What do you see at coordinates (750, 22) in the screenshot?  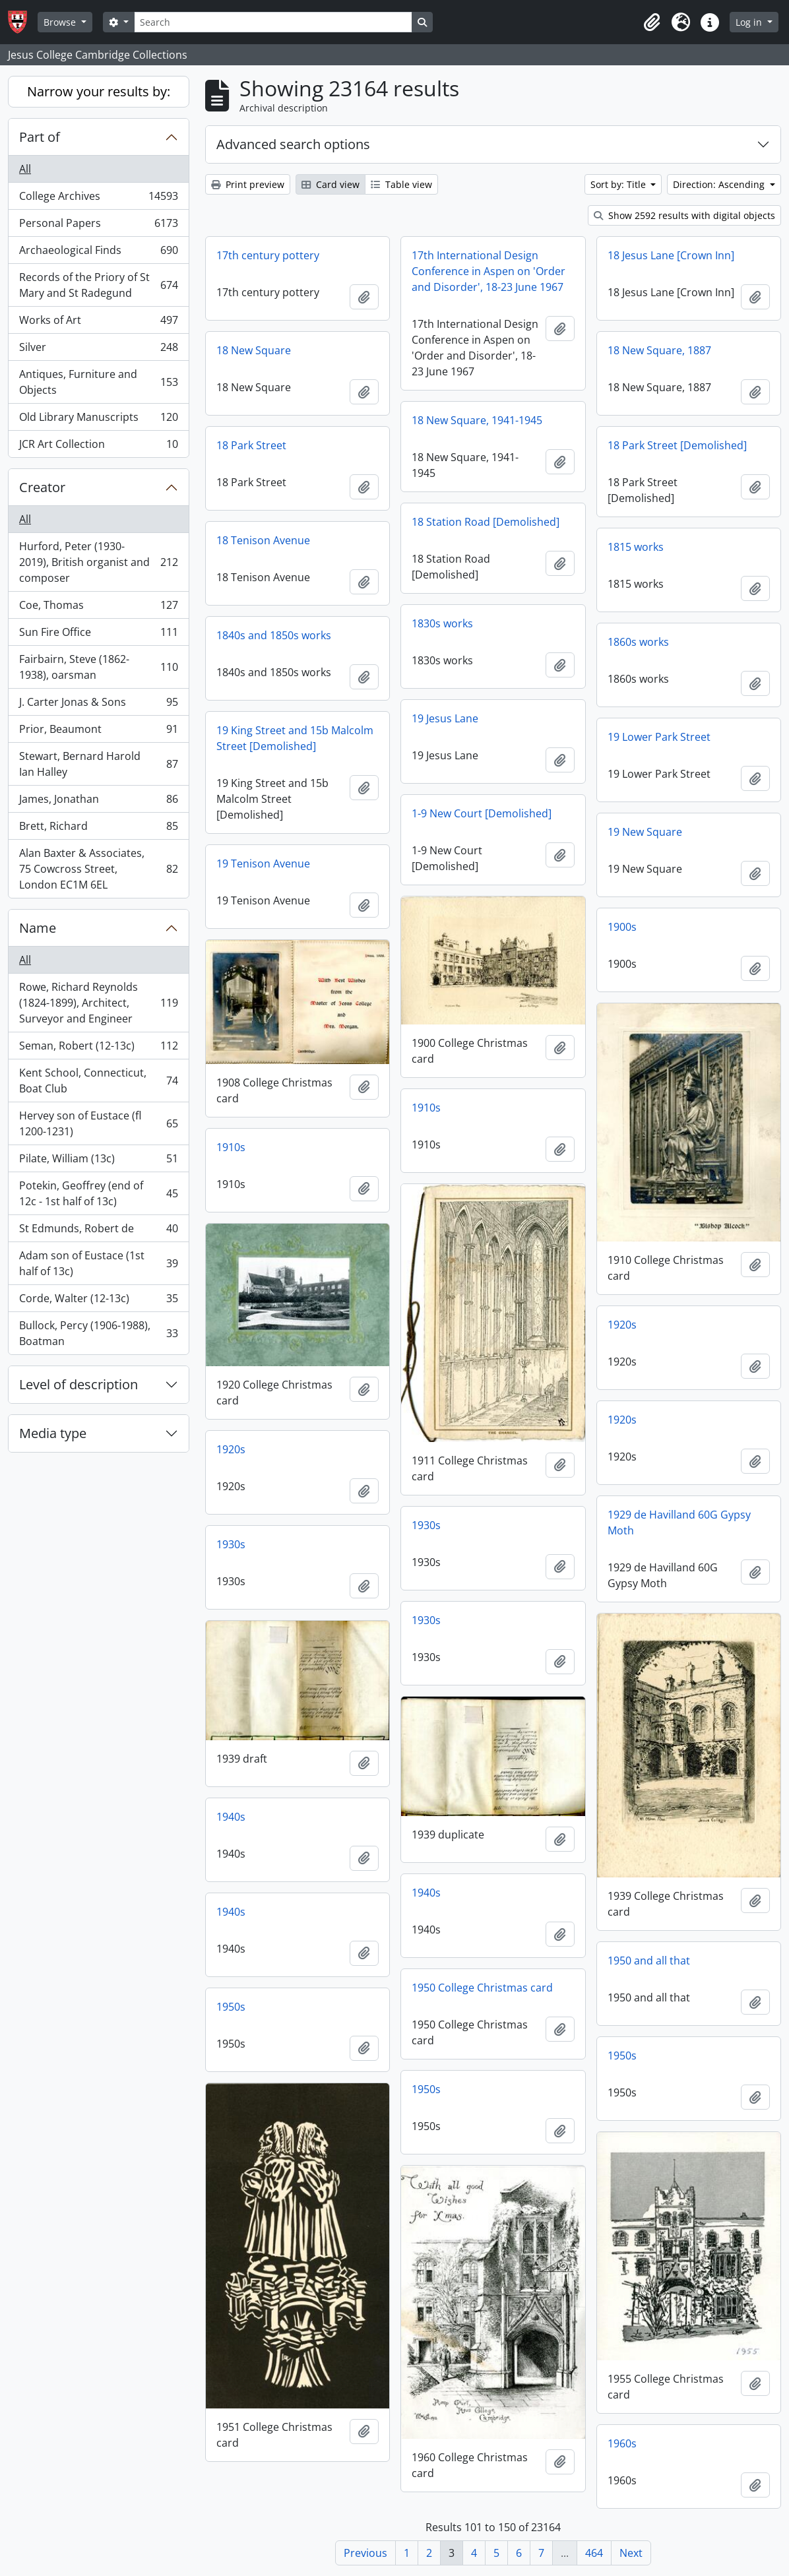 I see `Log in` at bounding box center [750, 22].